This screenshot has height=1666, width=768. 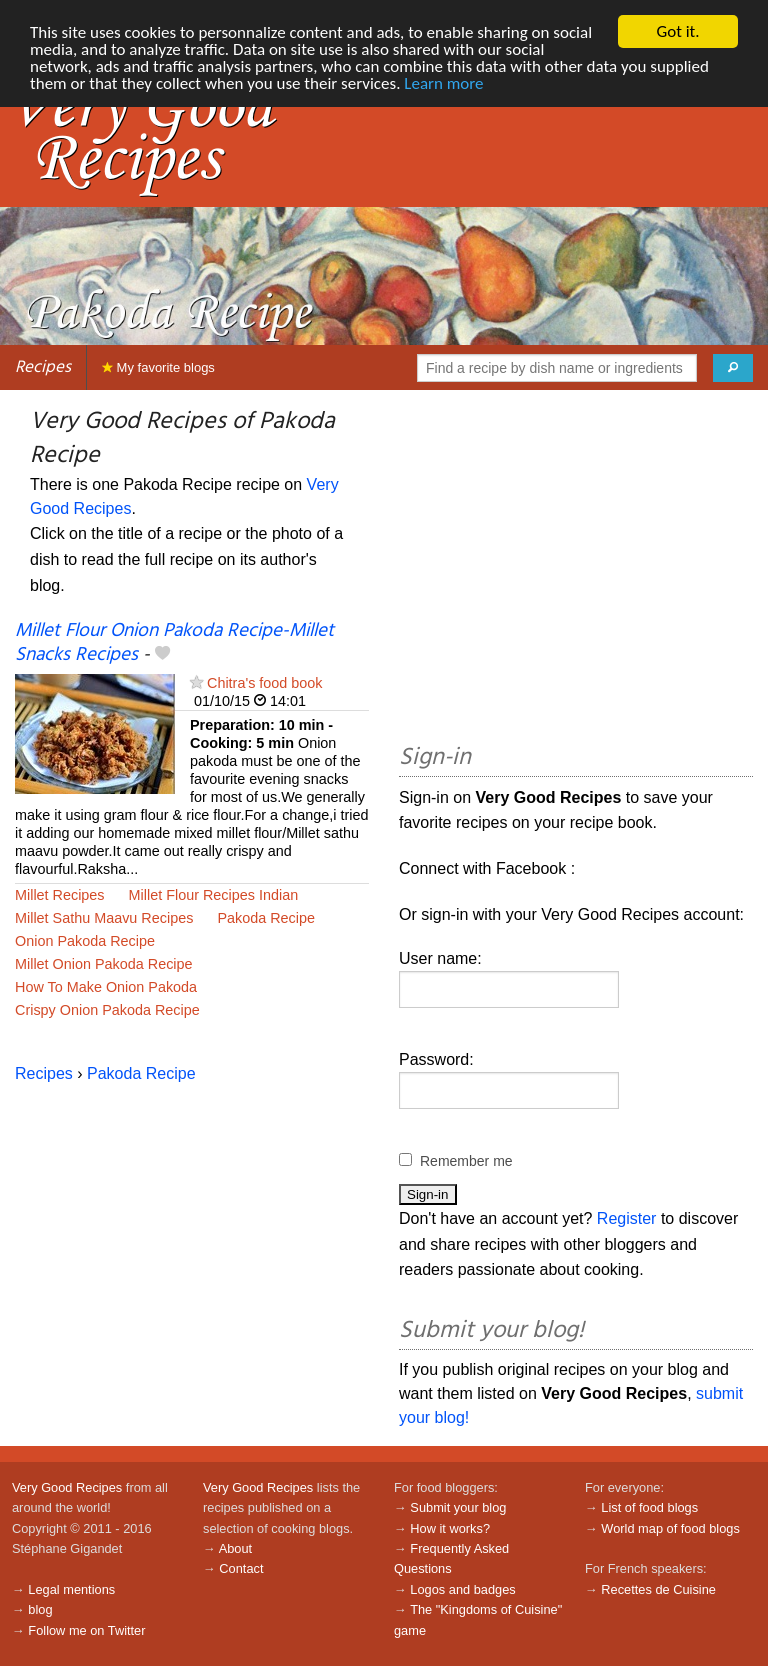 I want to click on Contact, so click(x=241, y=1568).